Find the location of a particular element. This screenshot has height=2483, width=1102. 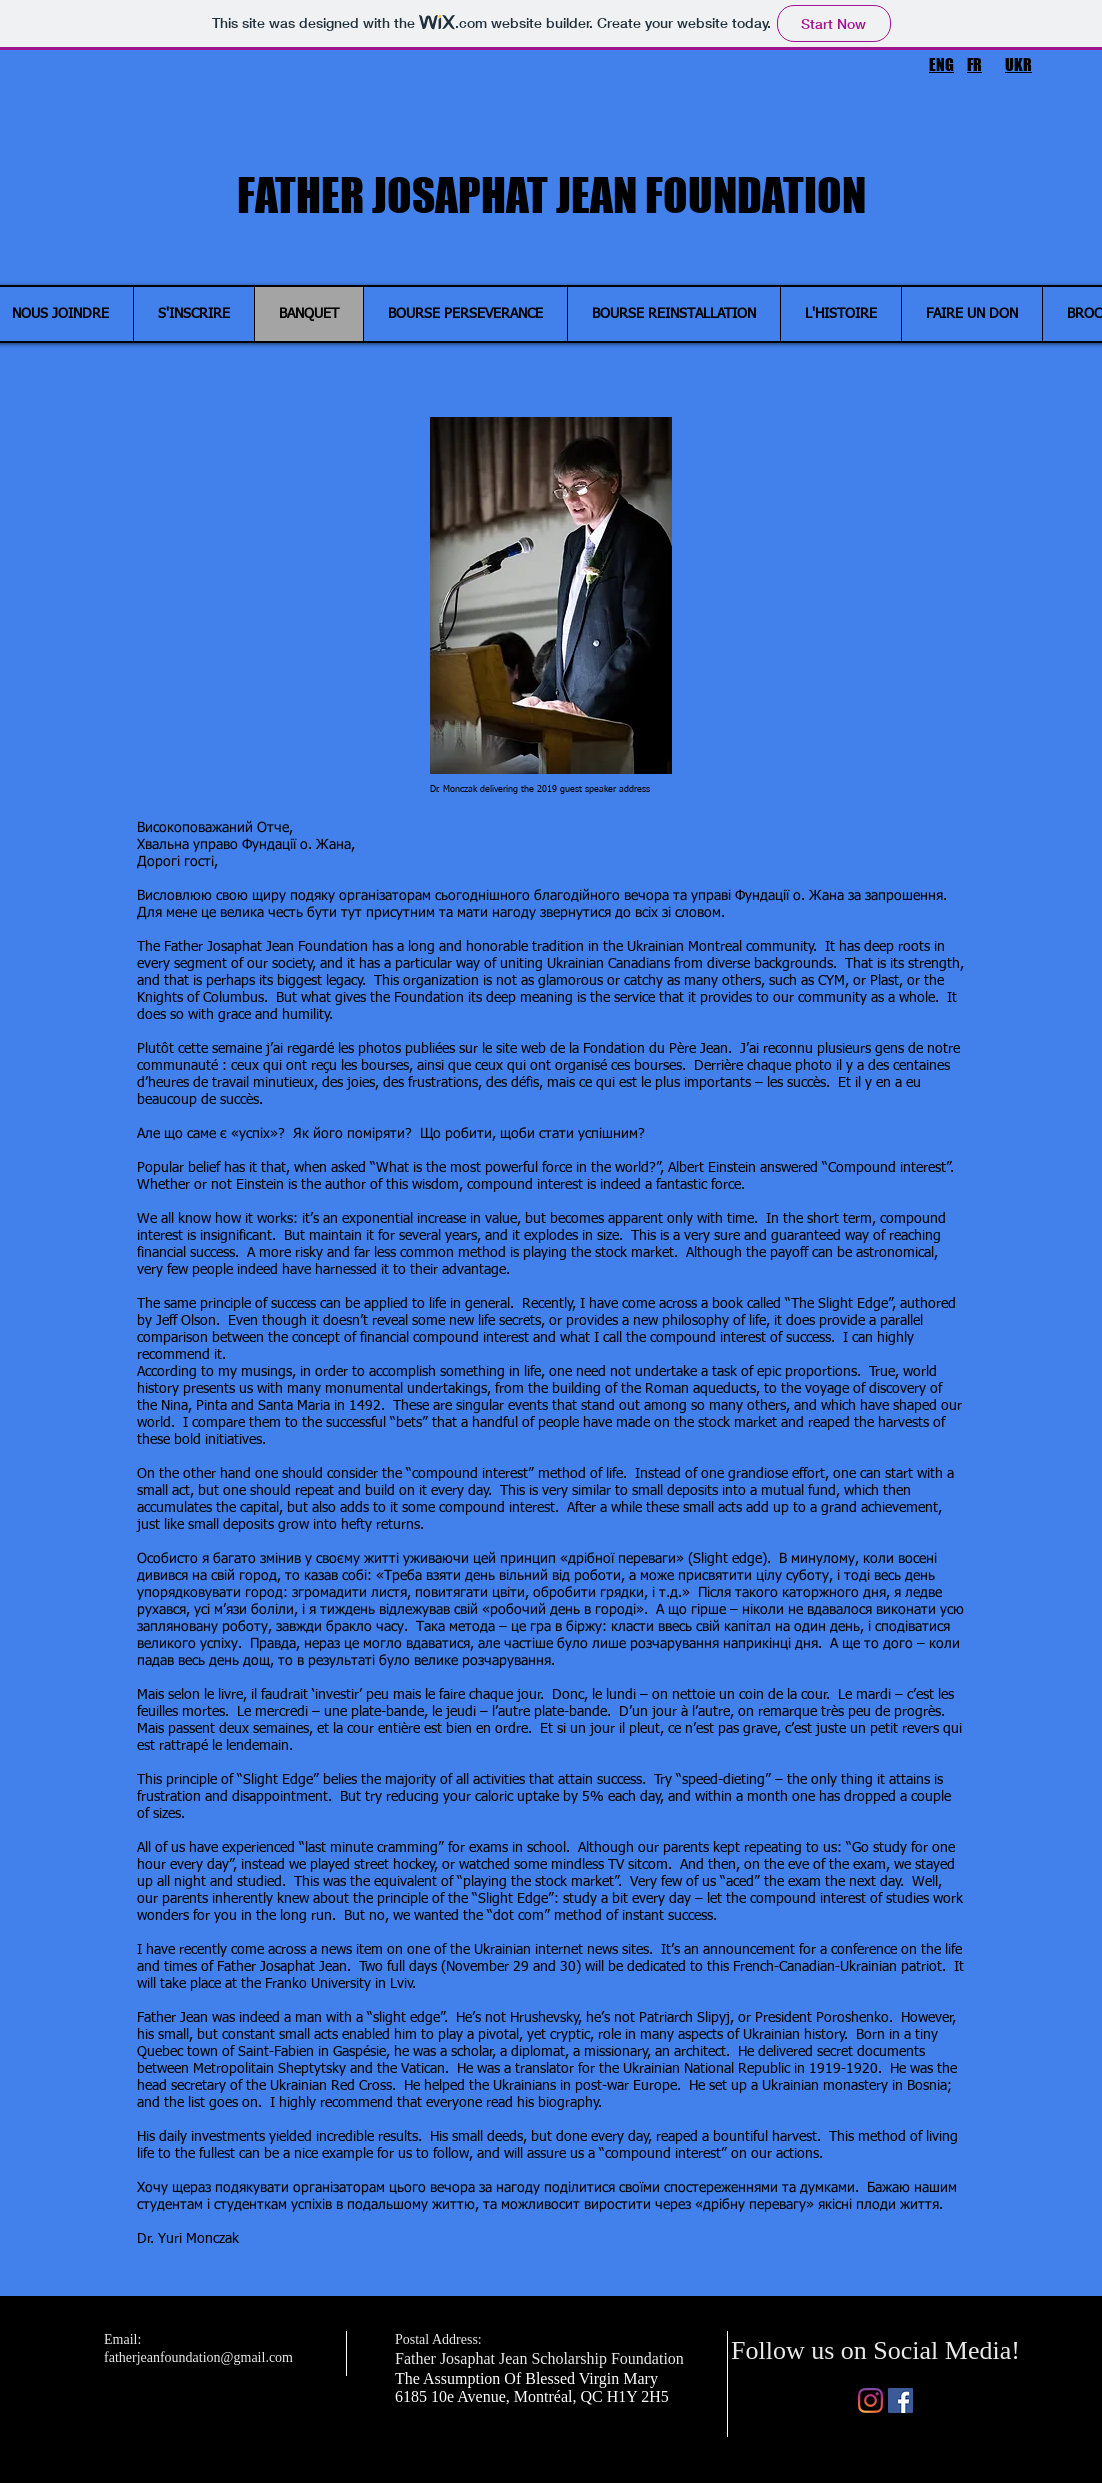

[Instagram] is located at coordinates (870, 2400).